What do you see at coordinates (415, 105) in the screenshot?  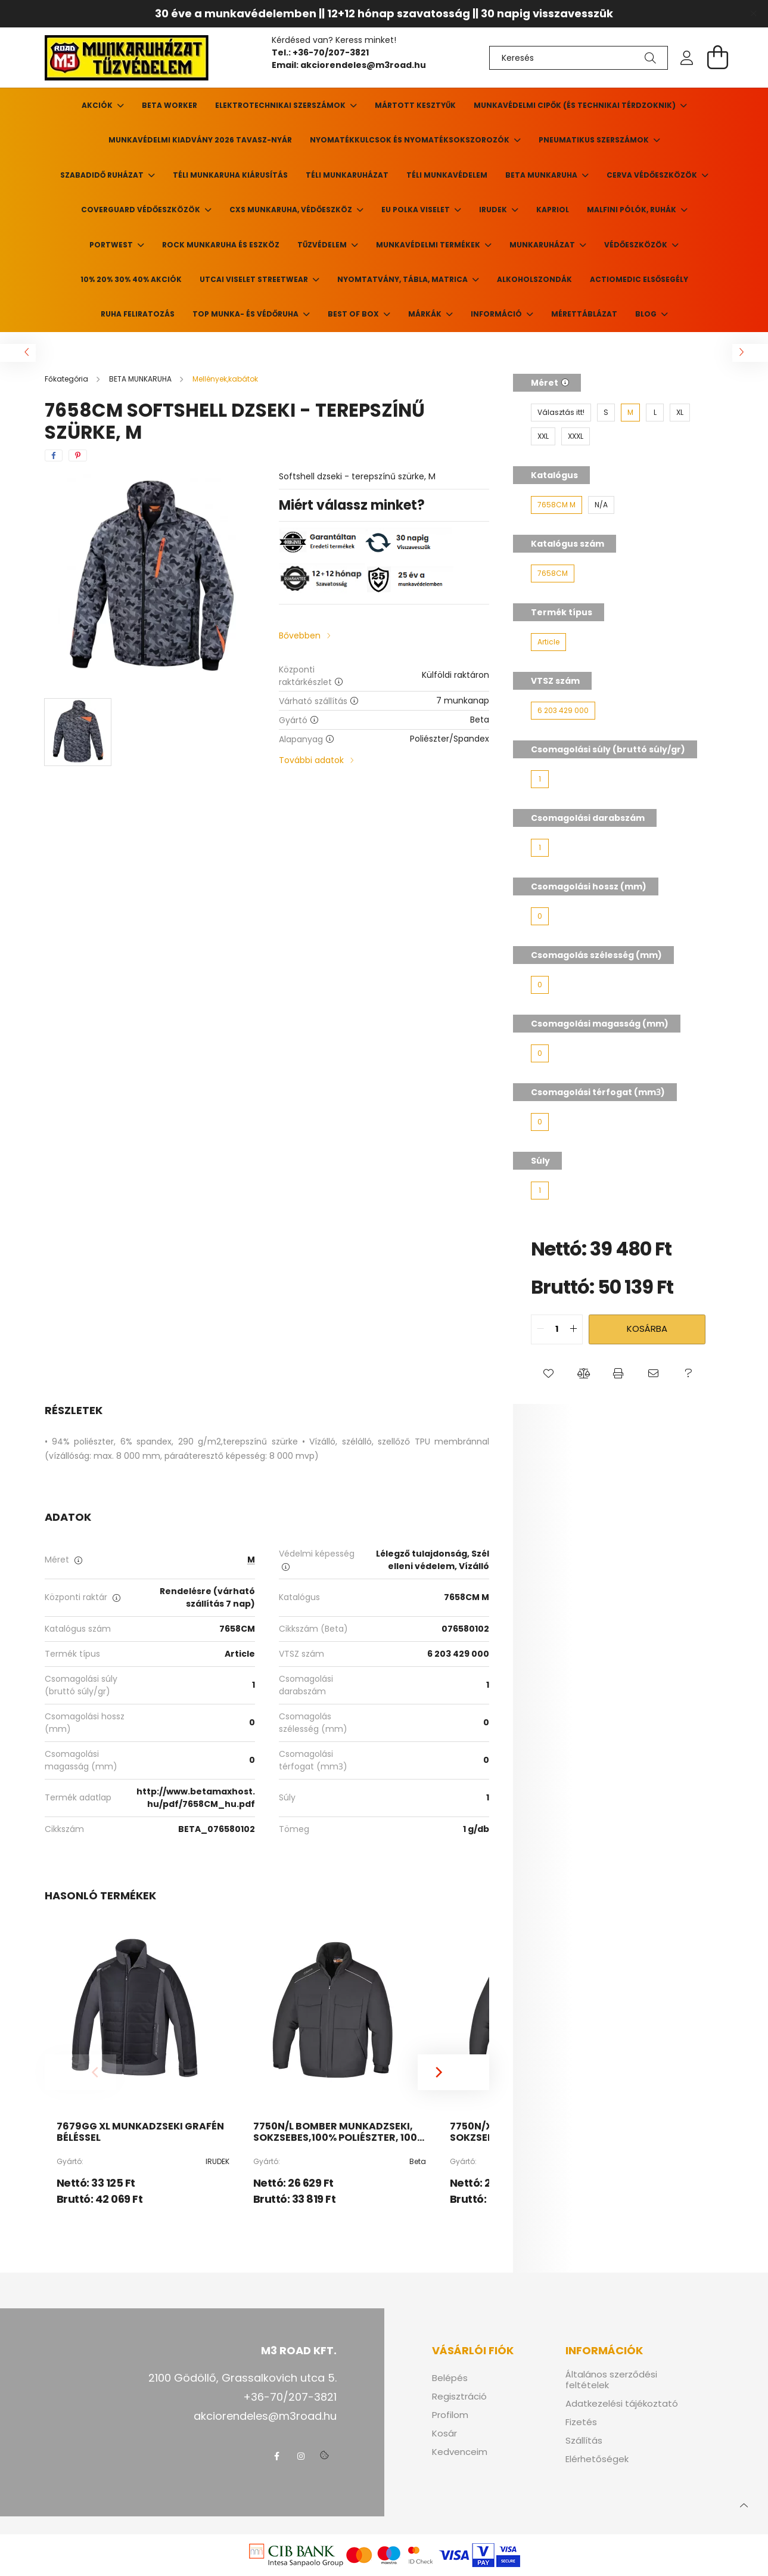 I see `Mártott kesztyűk` at bounding box center [415, 105].